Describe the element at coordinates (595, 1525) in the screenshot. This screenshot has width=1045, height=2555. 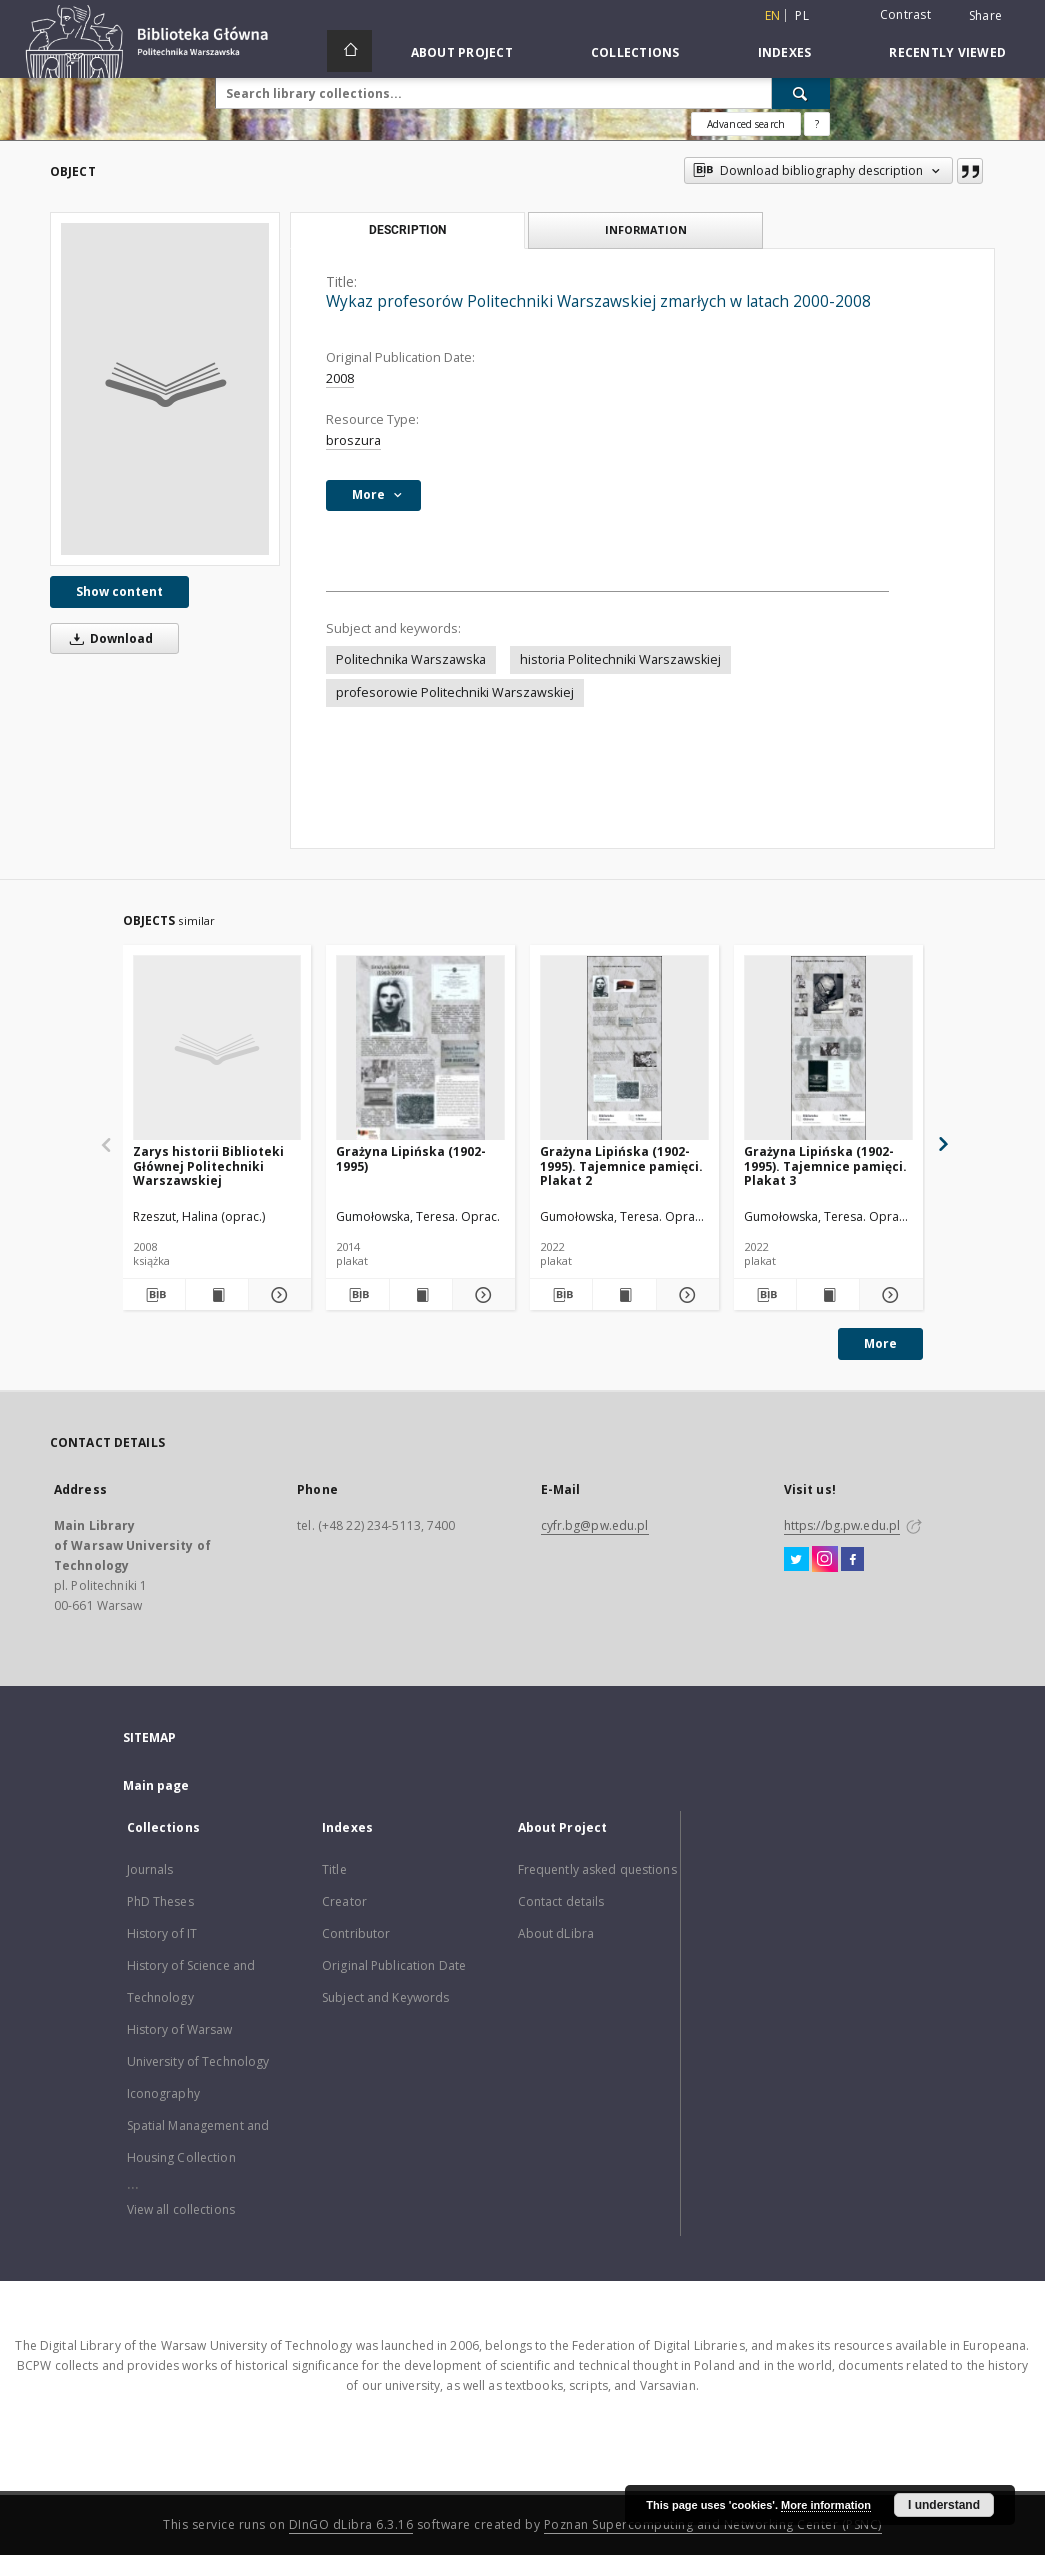
I see `cyfr.bg@pw.edu.pl` at that location.